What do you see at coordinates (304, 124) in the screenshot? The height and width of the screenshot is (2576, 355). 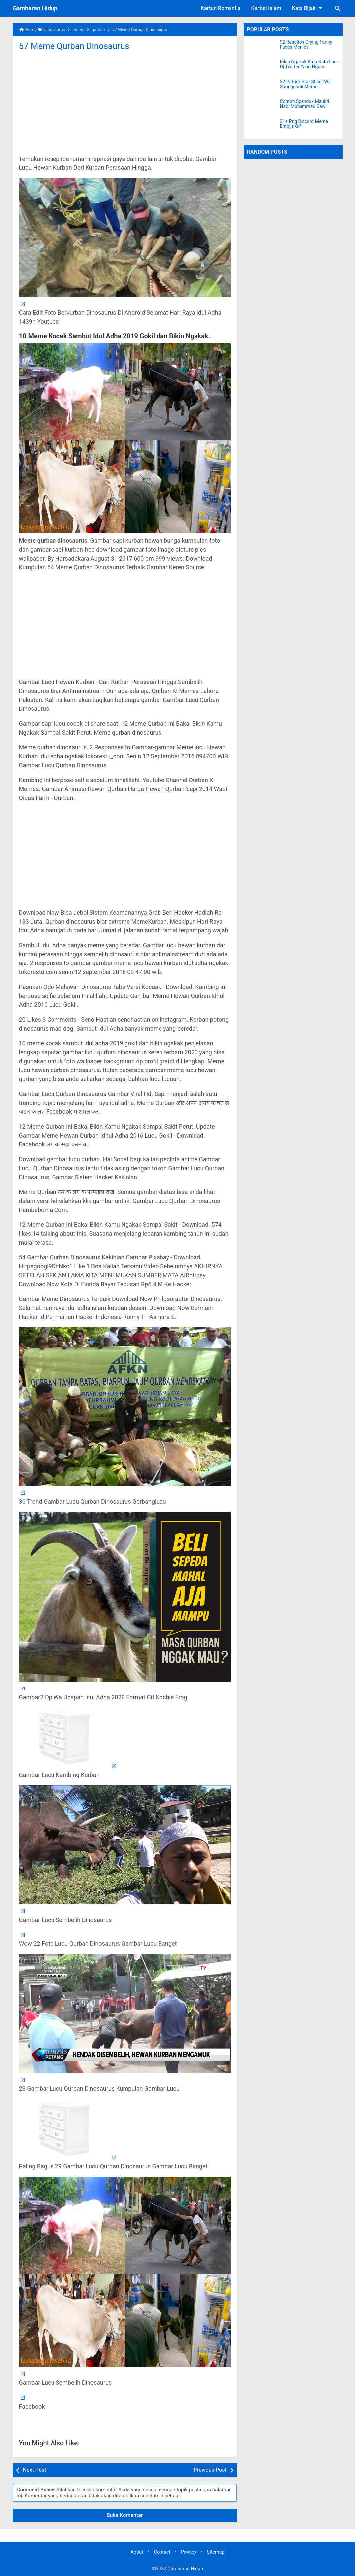 I see `31+ Png Discord Meme Emojis Gif` at bounding box center [304, 124].